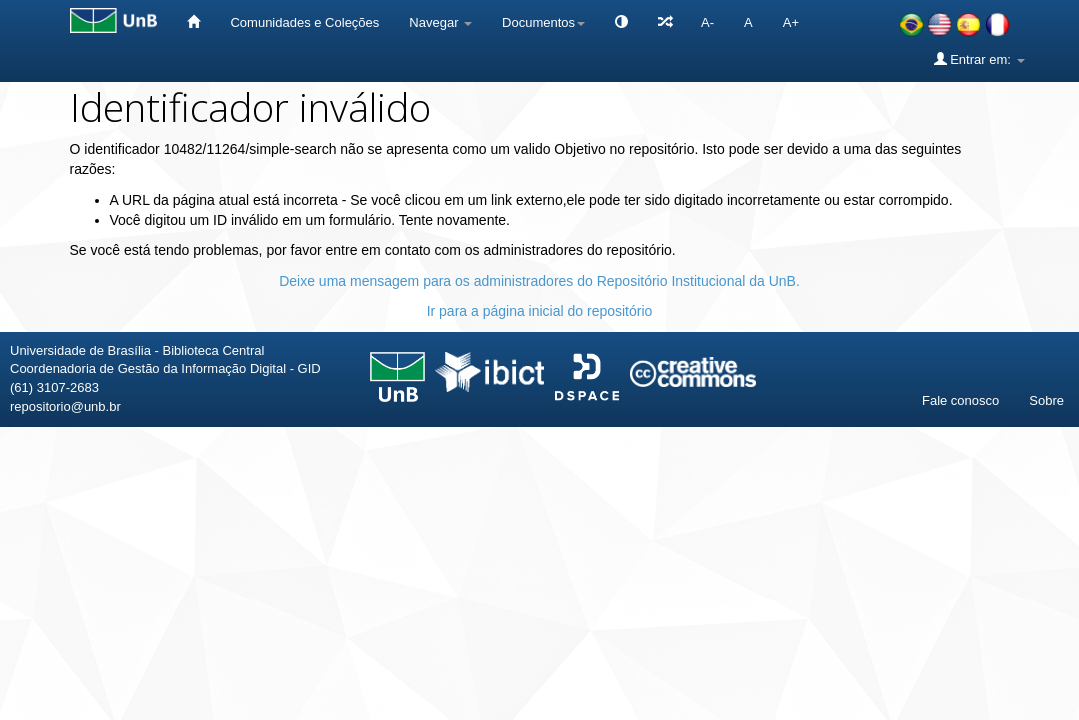 Image resolution: width=1079 pixels, height=720 pixels. Describe the element at coordinates (540, 311) in the screenshot. I see `Ir para a página inicial do repositório` at that location.